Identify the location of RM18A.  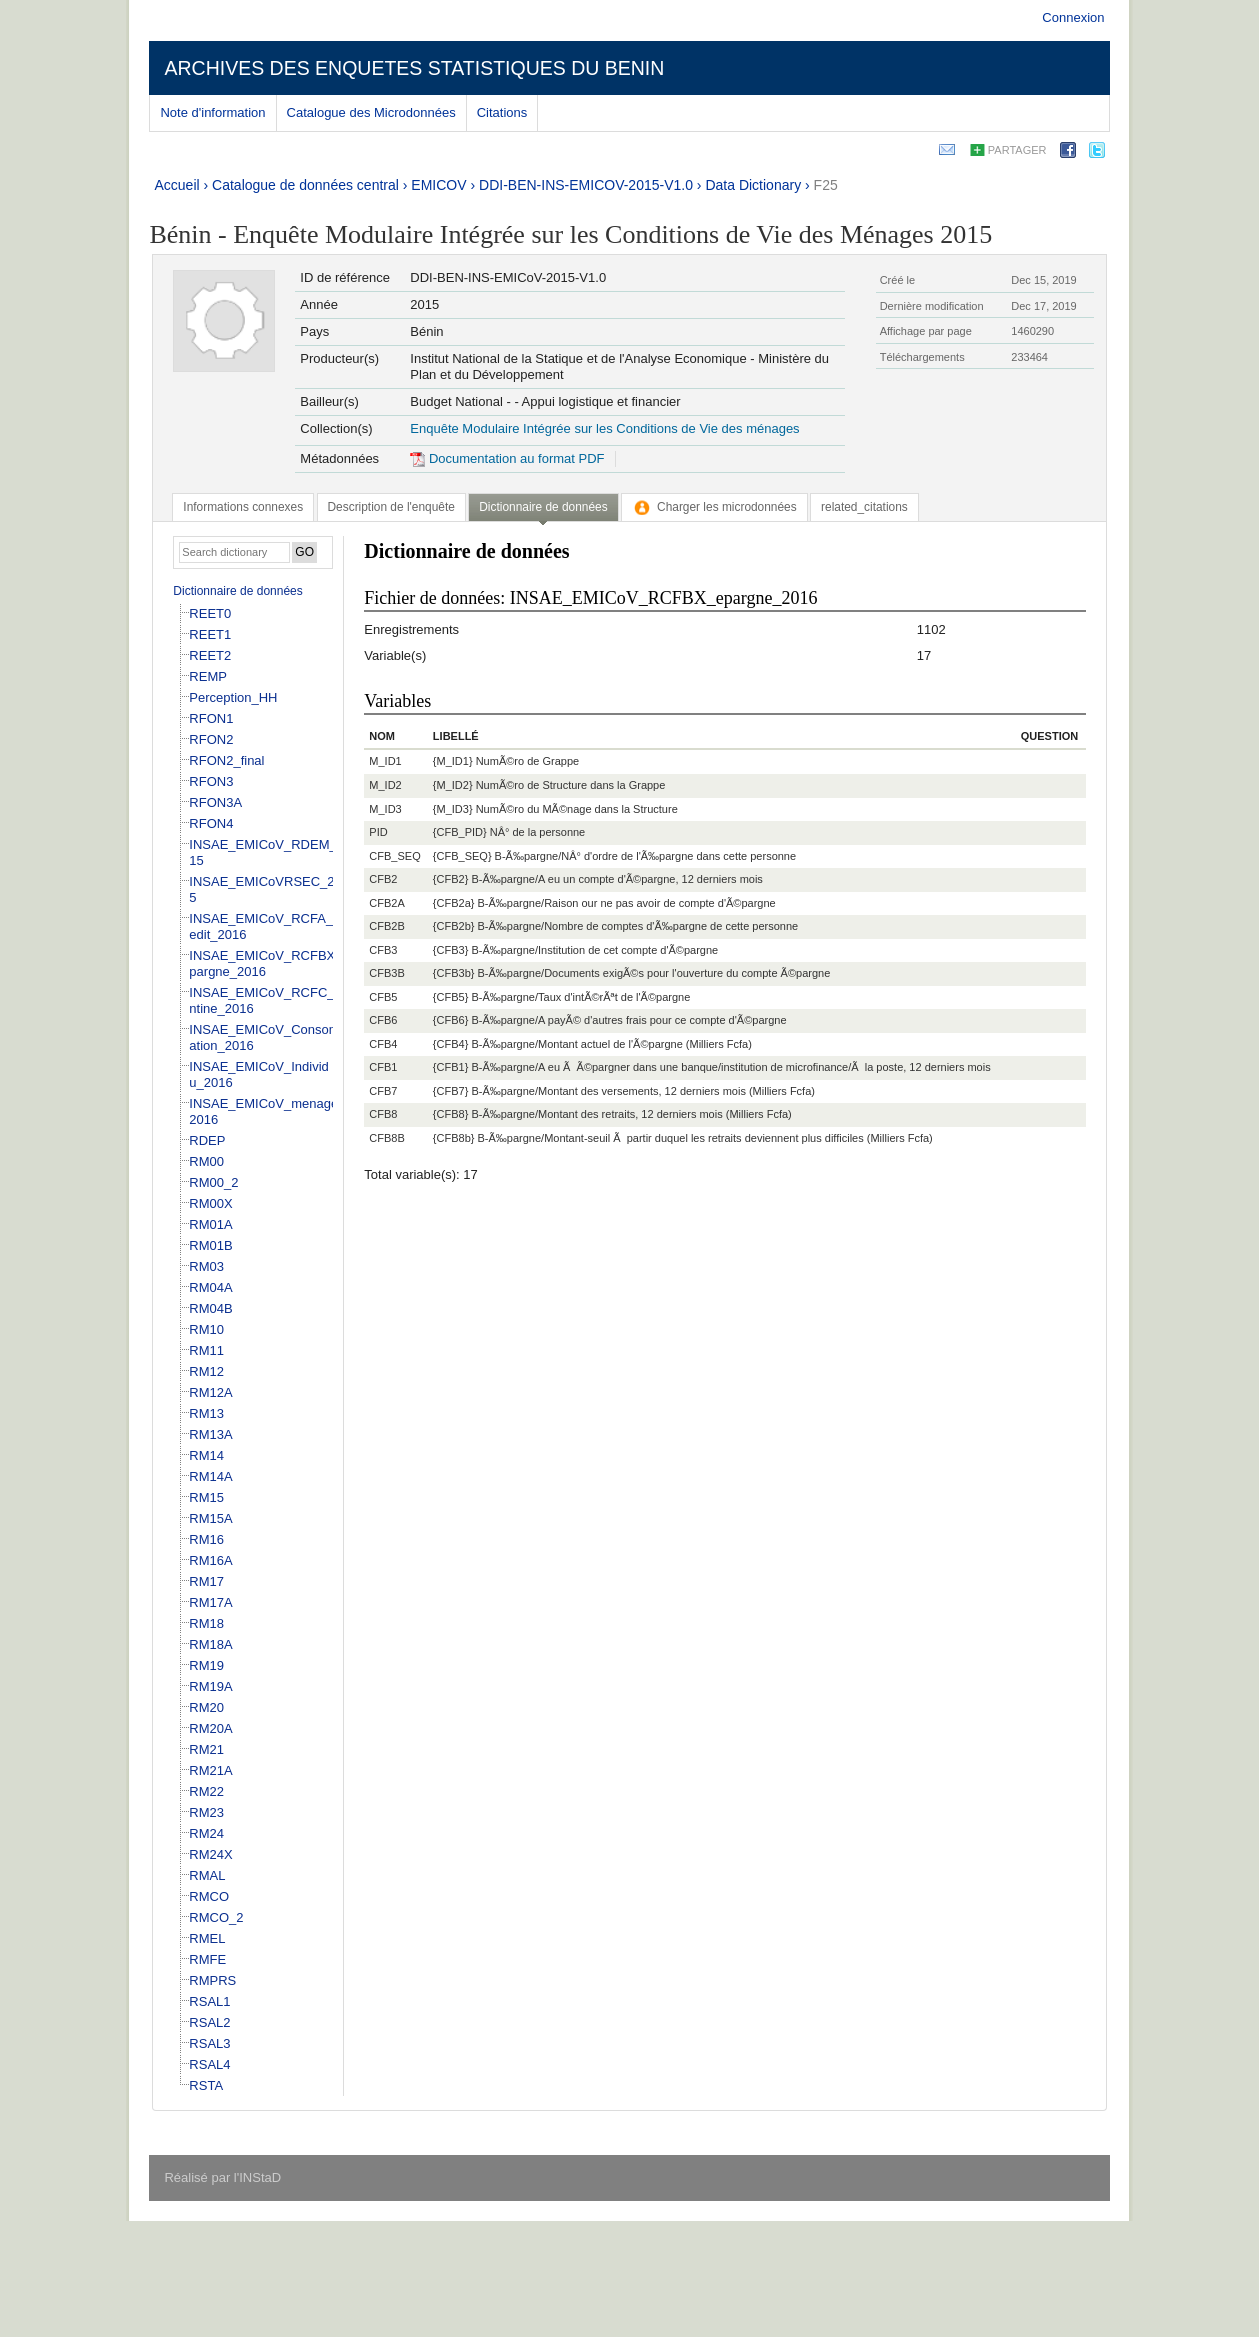
(210, 1644).